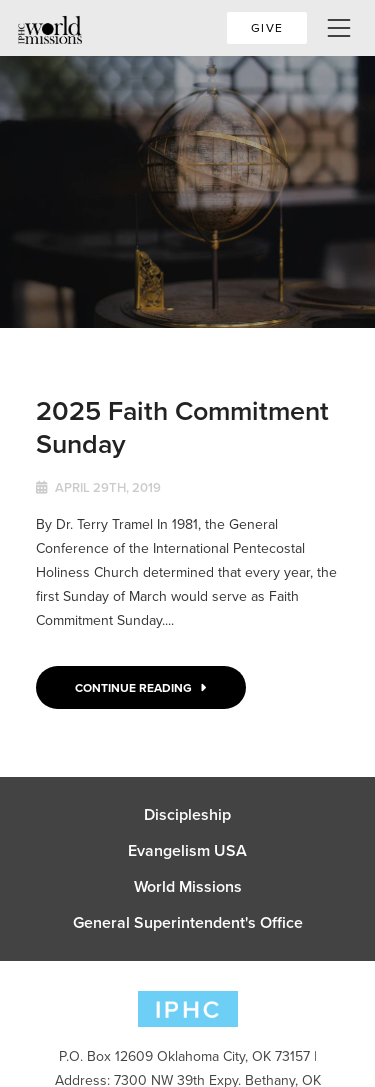  Describe the element at coordinates (140, 687) in the screenshot. I see `Continue Reading` at that location.